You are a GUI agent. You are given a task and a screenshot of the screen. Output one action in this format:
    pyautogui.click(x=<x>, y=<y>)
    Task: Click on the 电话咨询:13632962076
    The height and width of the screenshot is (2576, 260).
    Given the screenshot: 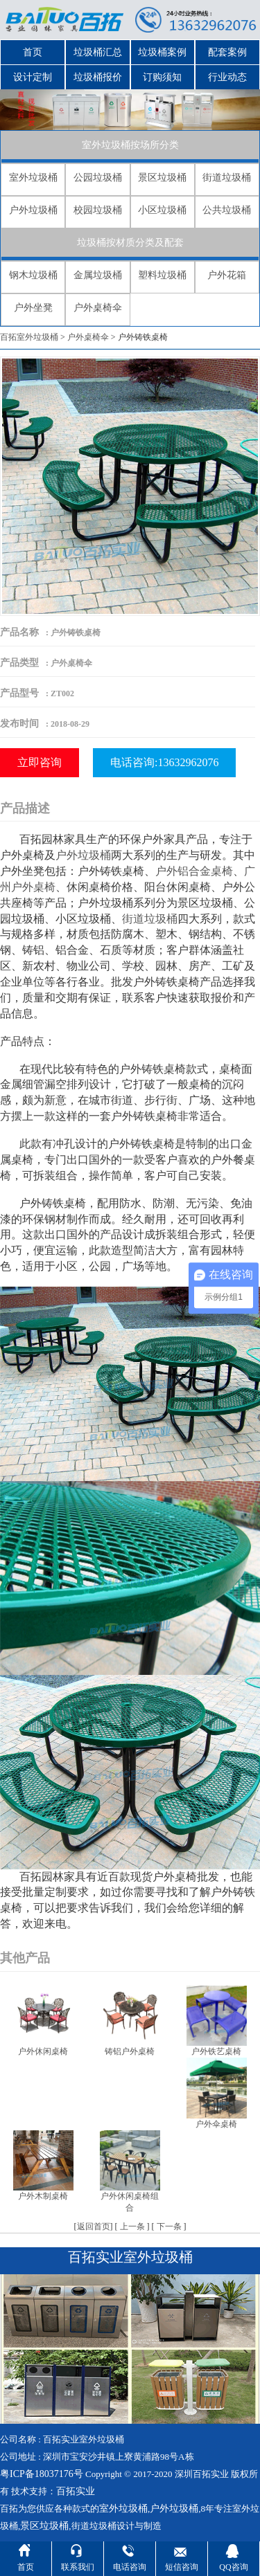 What is the action you would take?
    pyautogui.click(x=164, y=762)
    